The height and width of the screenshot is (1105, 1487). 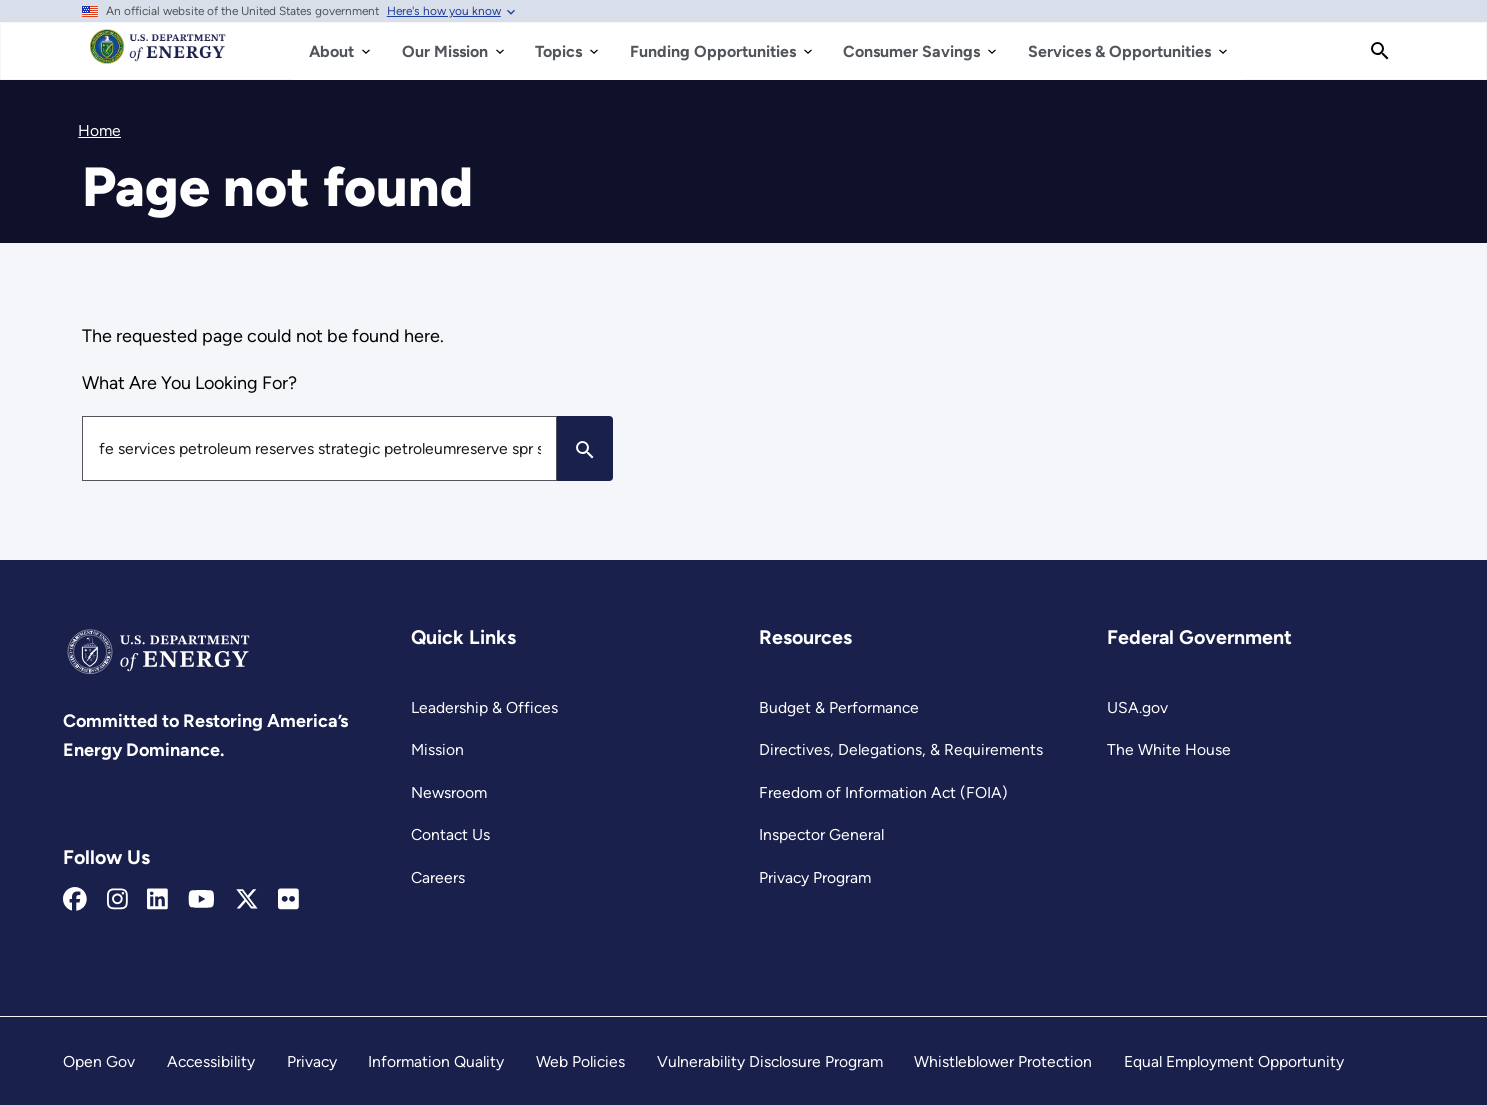 I want to click on Privacy, so click(x=312, y=1061).